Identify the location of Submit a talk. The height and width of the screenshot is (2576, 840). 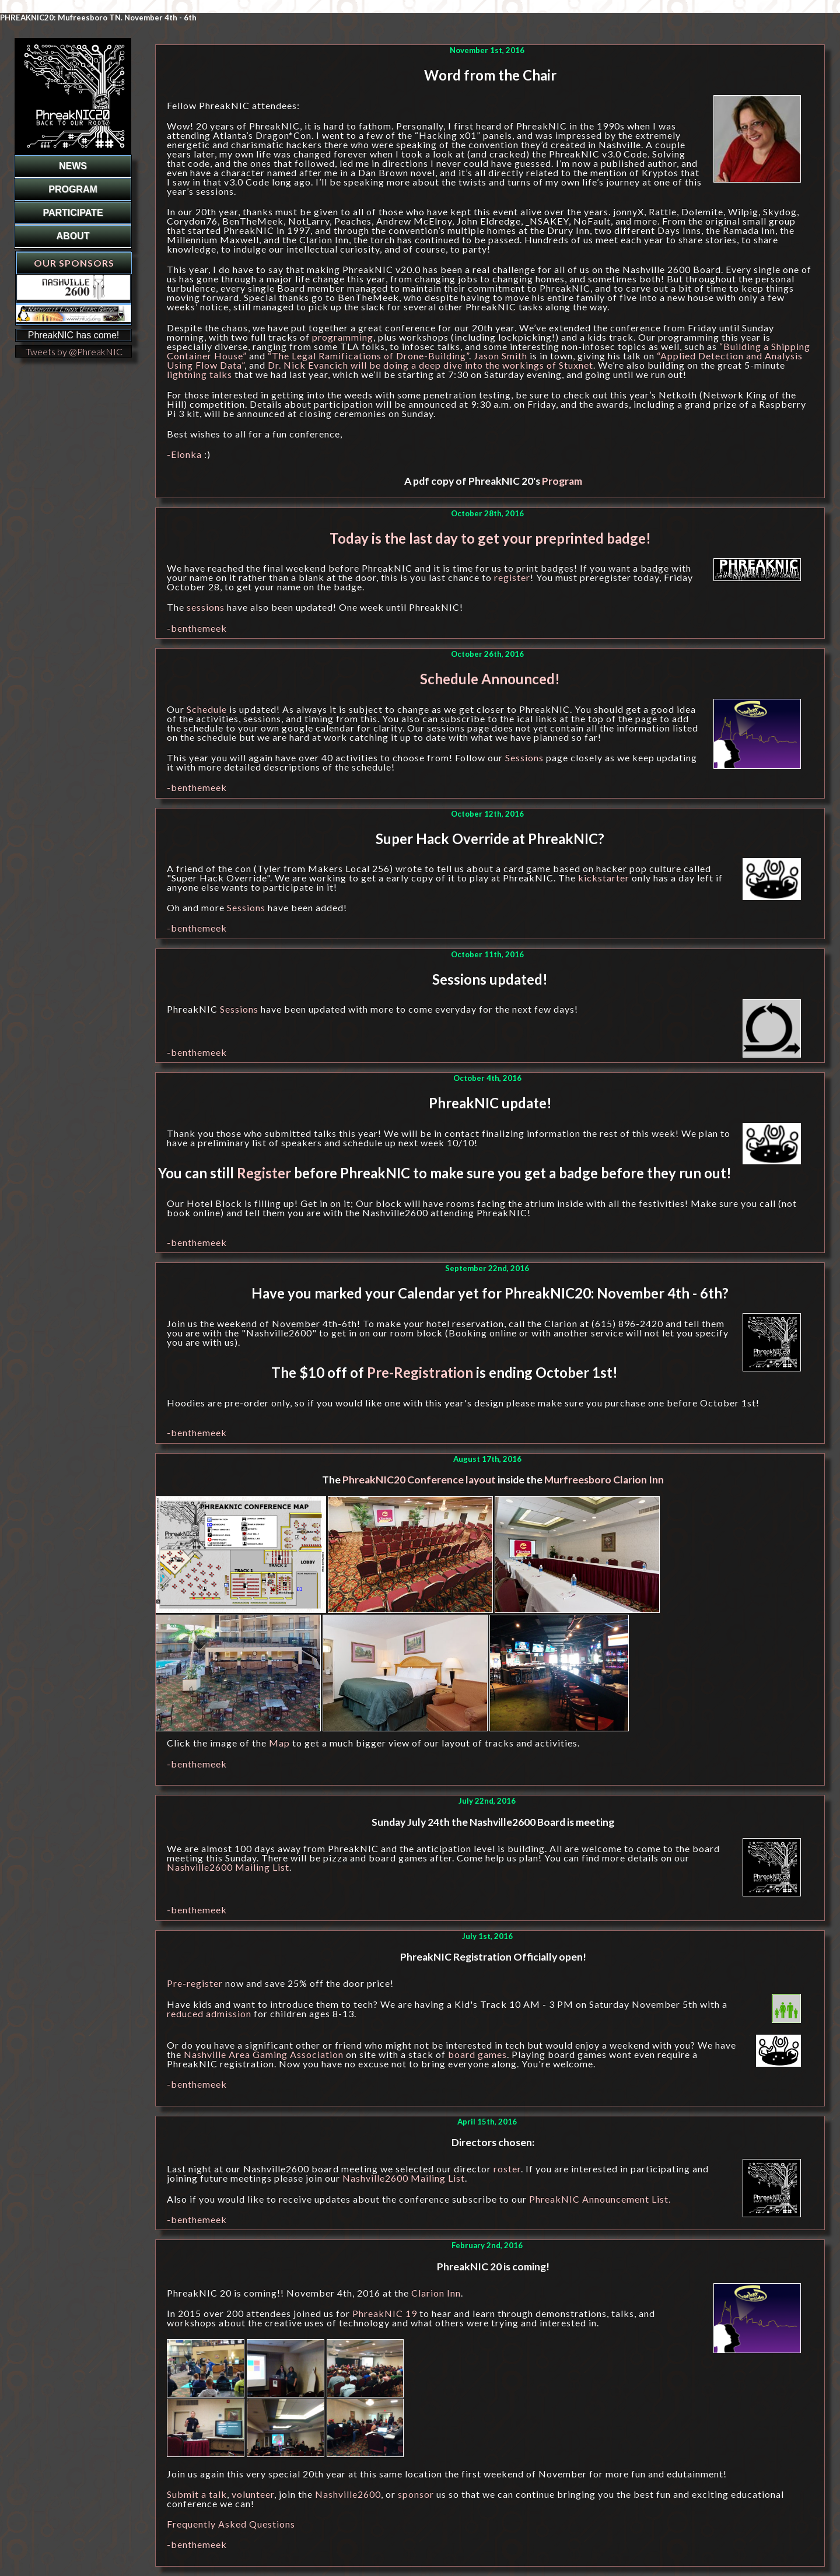
(197, 2494).